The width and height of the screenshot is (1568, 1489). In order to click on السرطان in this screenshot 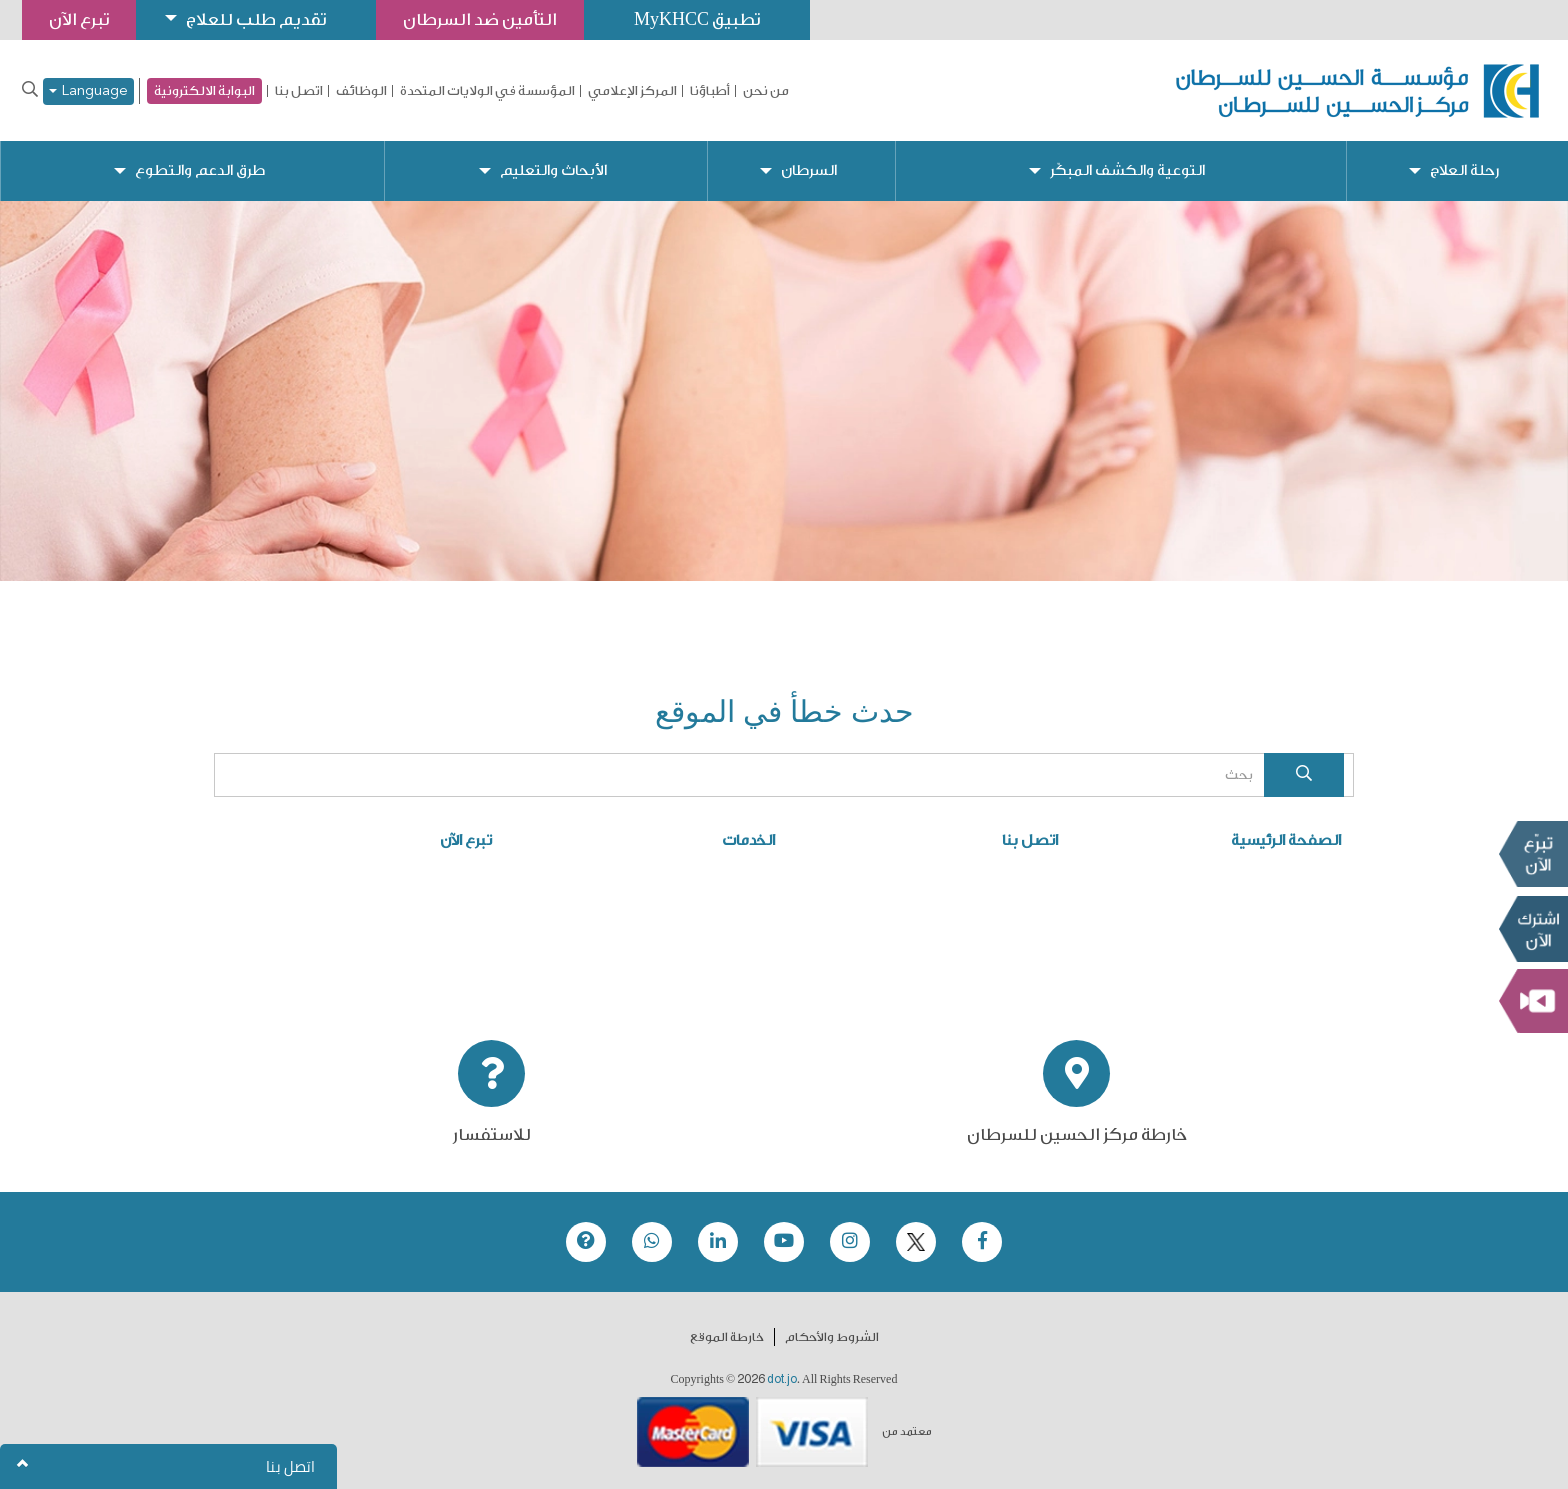, I will do `click(809, 170)`.